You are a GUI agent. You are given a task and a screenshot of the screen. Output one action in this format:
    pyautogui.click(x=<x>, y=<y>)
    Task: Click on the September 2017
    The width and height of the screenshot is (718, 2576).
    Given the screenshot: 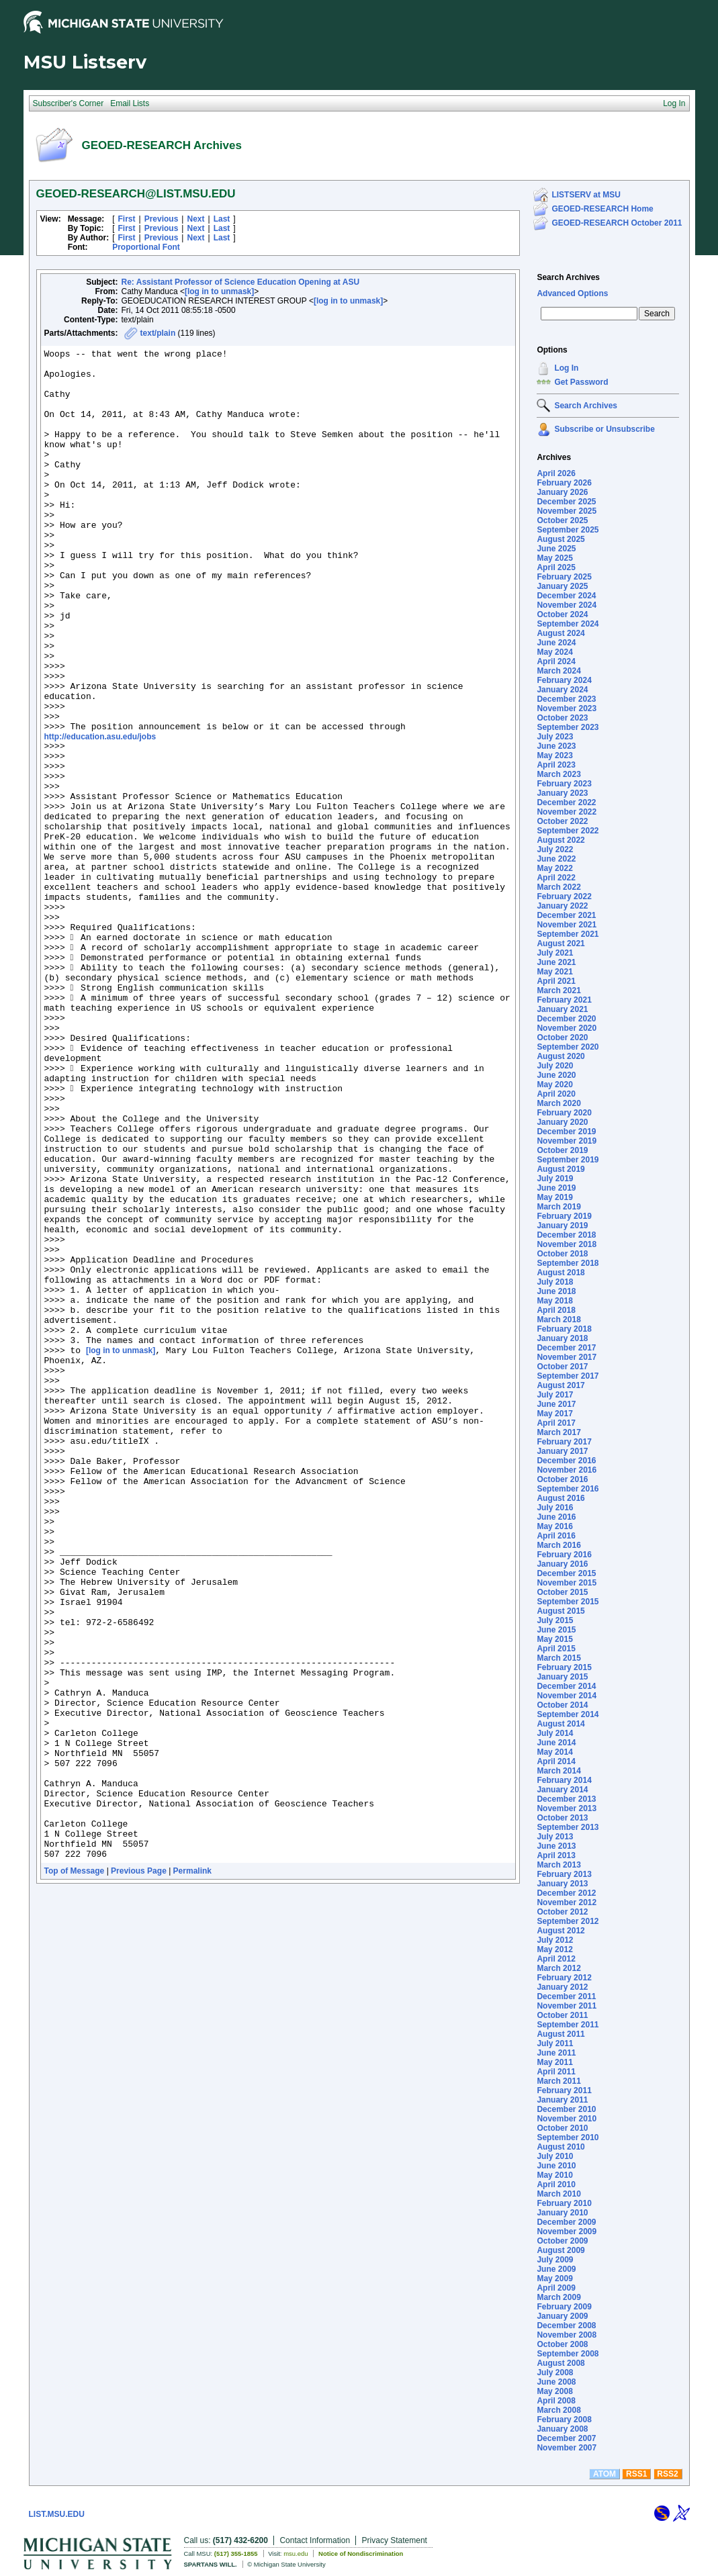 What is the action you would take?
    pyautogui.click(x=567, y=1376)
    